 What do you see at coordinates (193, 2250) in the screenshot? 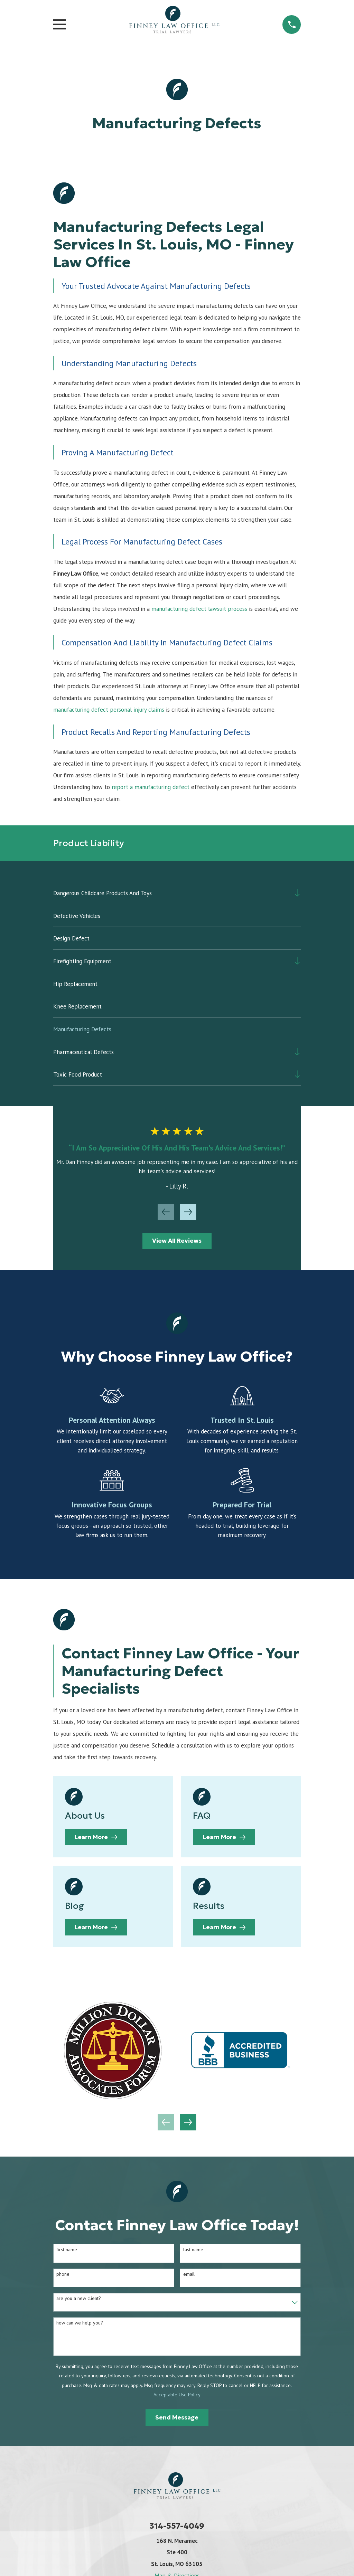
I see `Last Name` at bounding box center [193, 2250].